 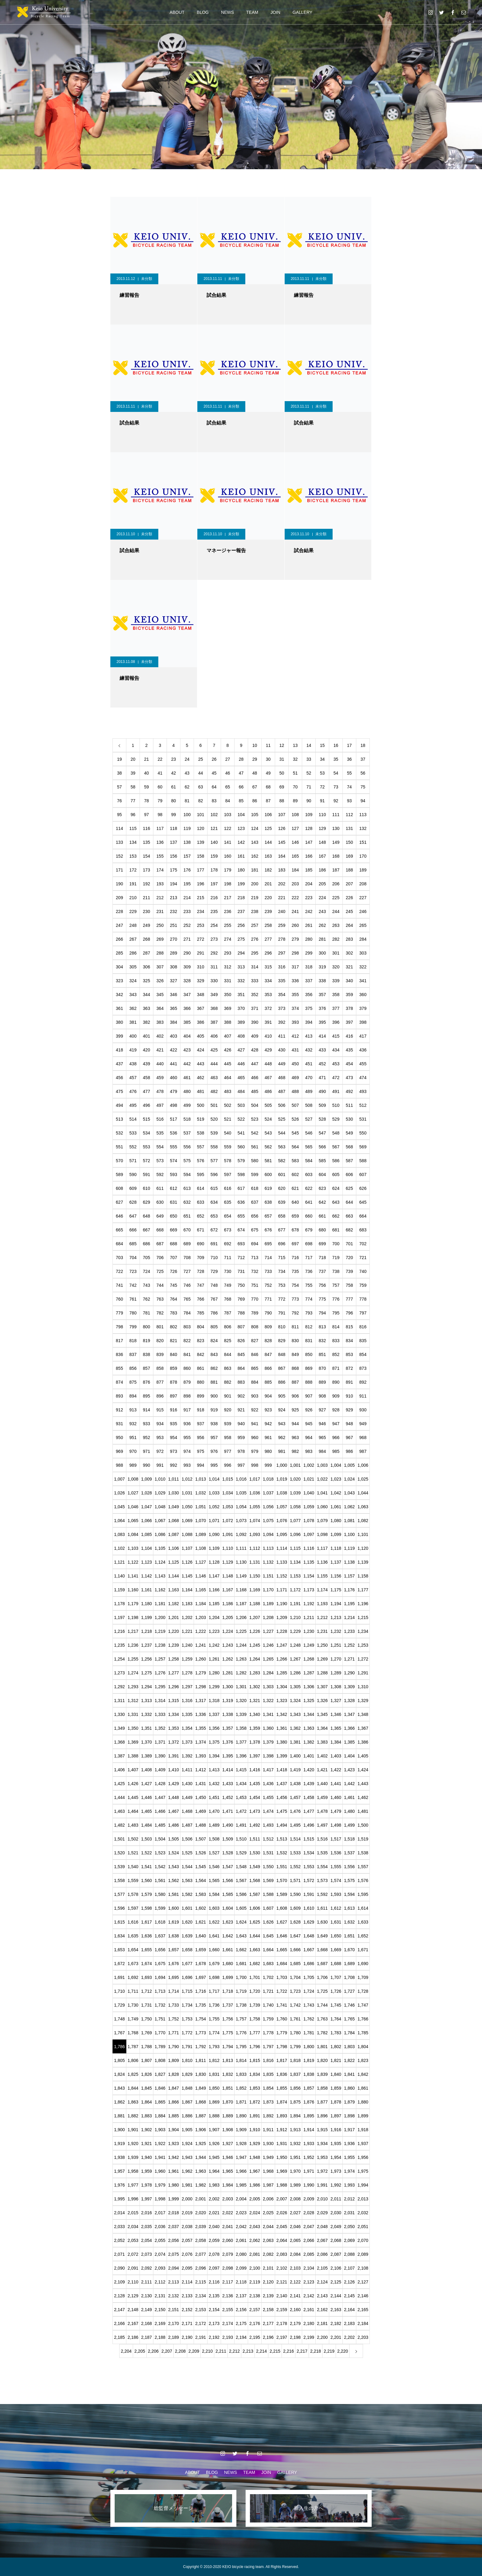 I want to click on 291, so click(x=200, y=953).